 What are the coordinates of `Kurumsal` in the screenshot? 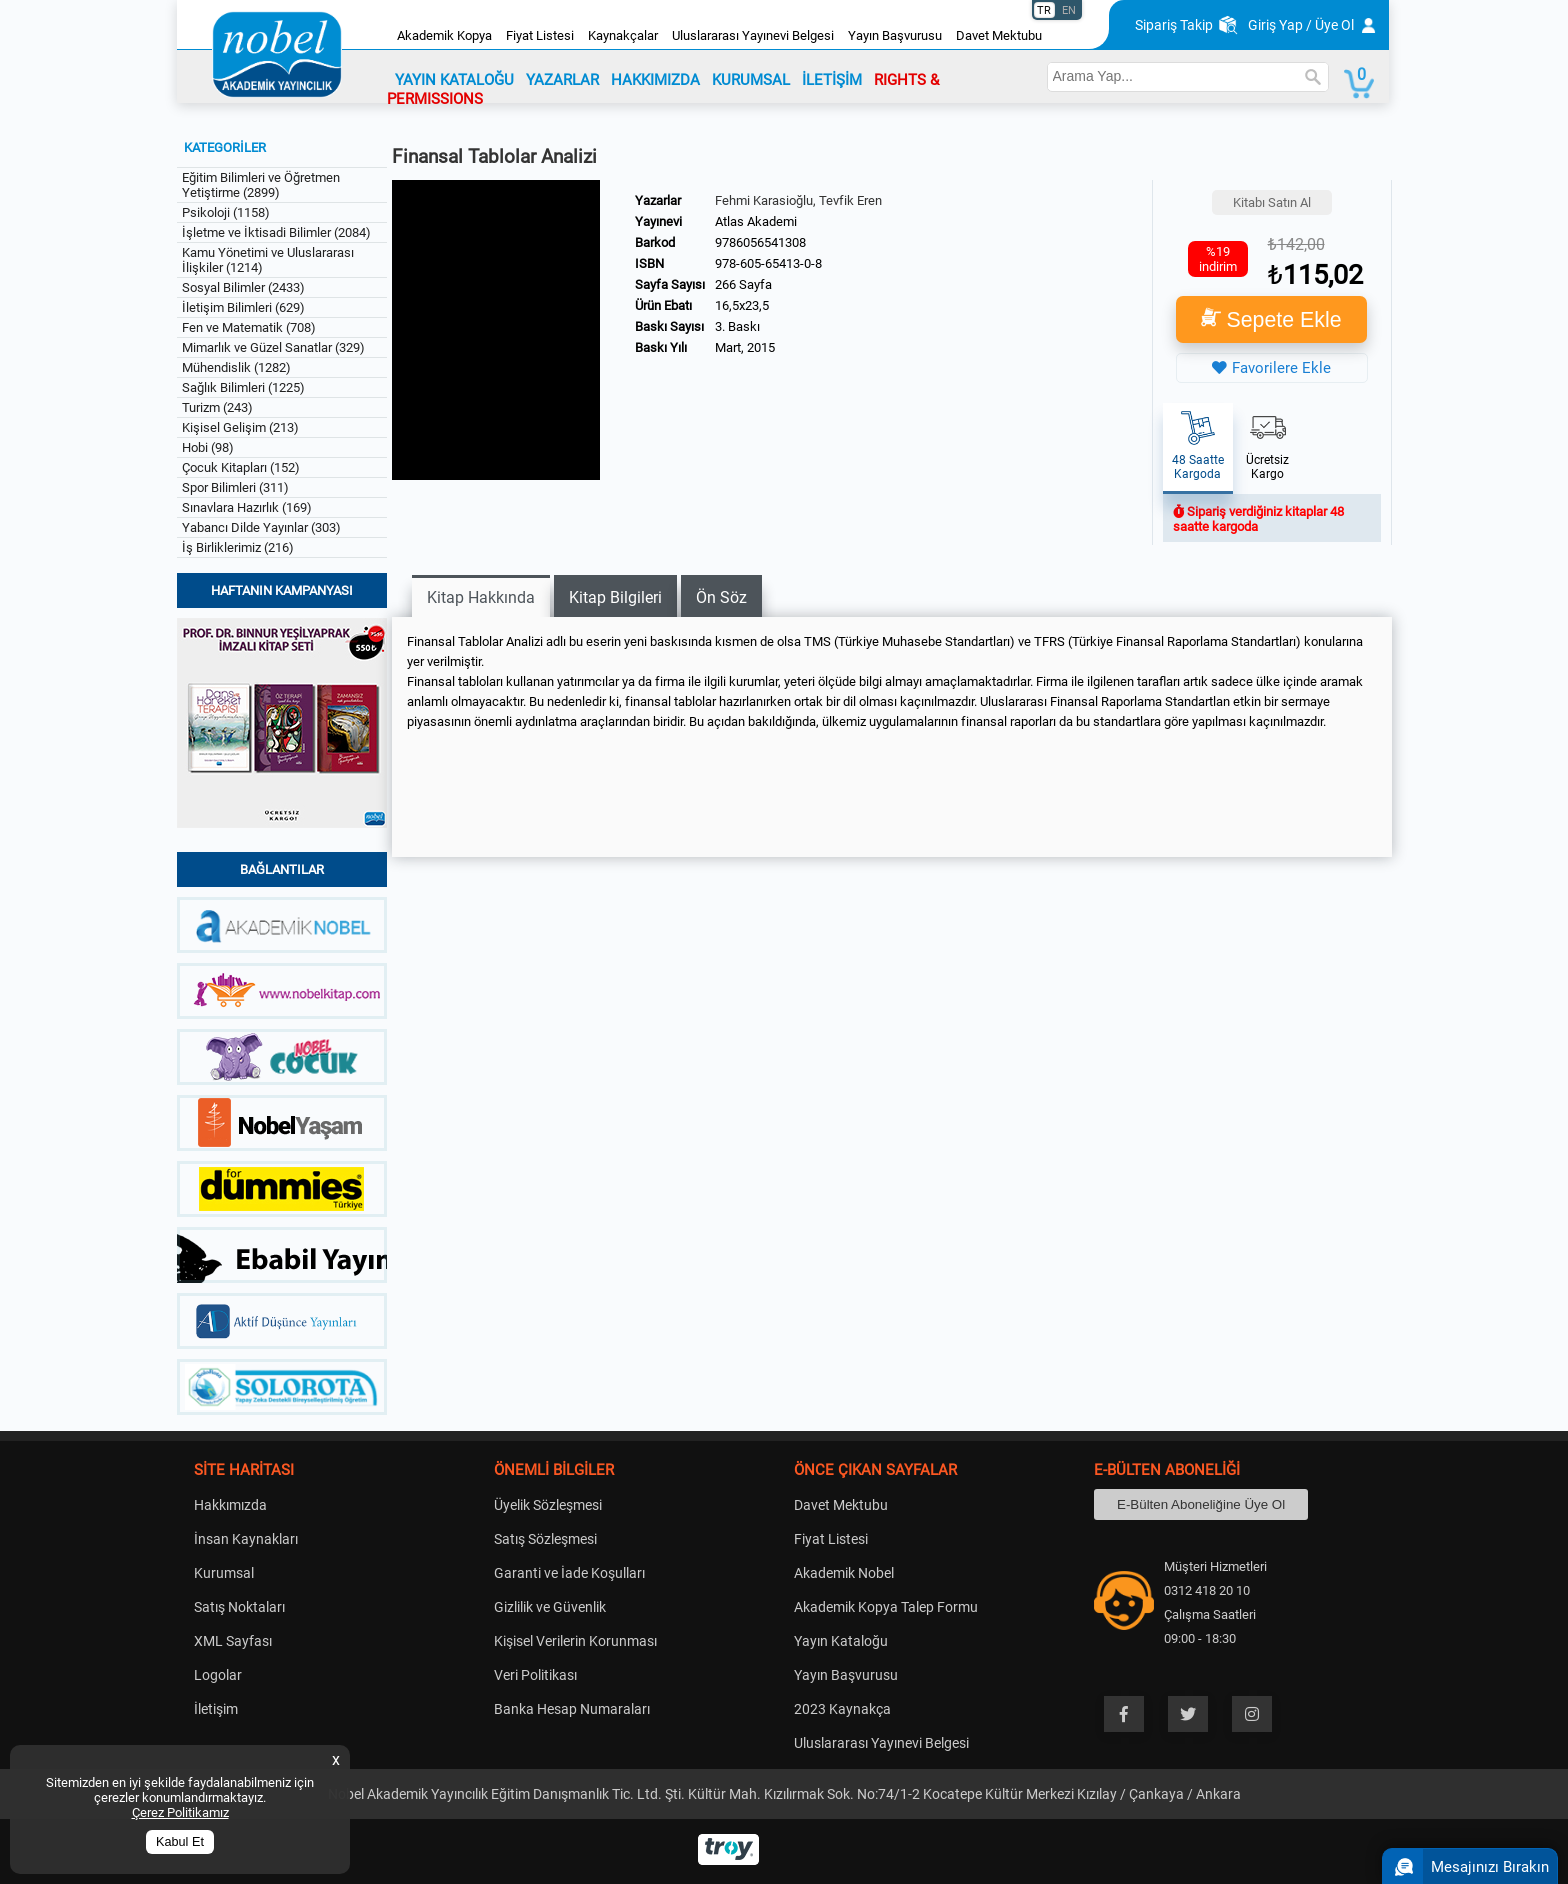 It's located at (224, 1573).